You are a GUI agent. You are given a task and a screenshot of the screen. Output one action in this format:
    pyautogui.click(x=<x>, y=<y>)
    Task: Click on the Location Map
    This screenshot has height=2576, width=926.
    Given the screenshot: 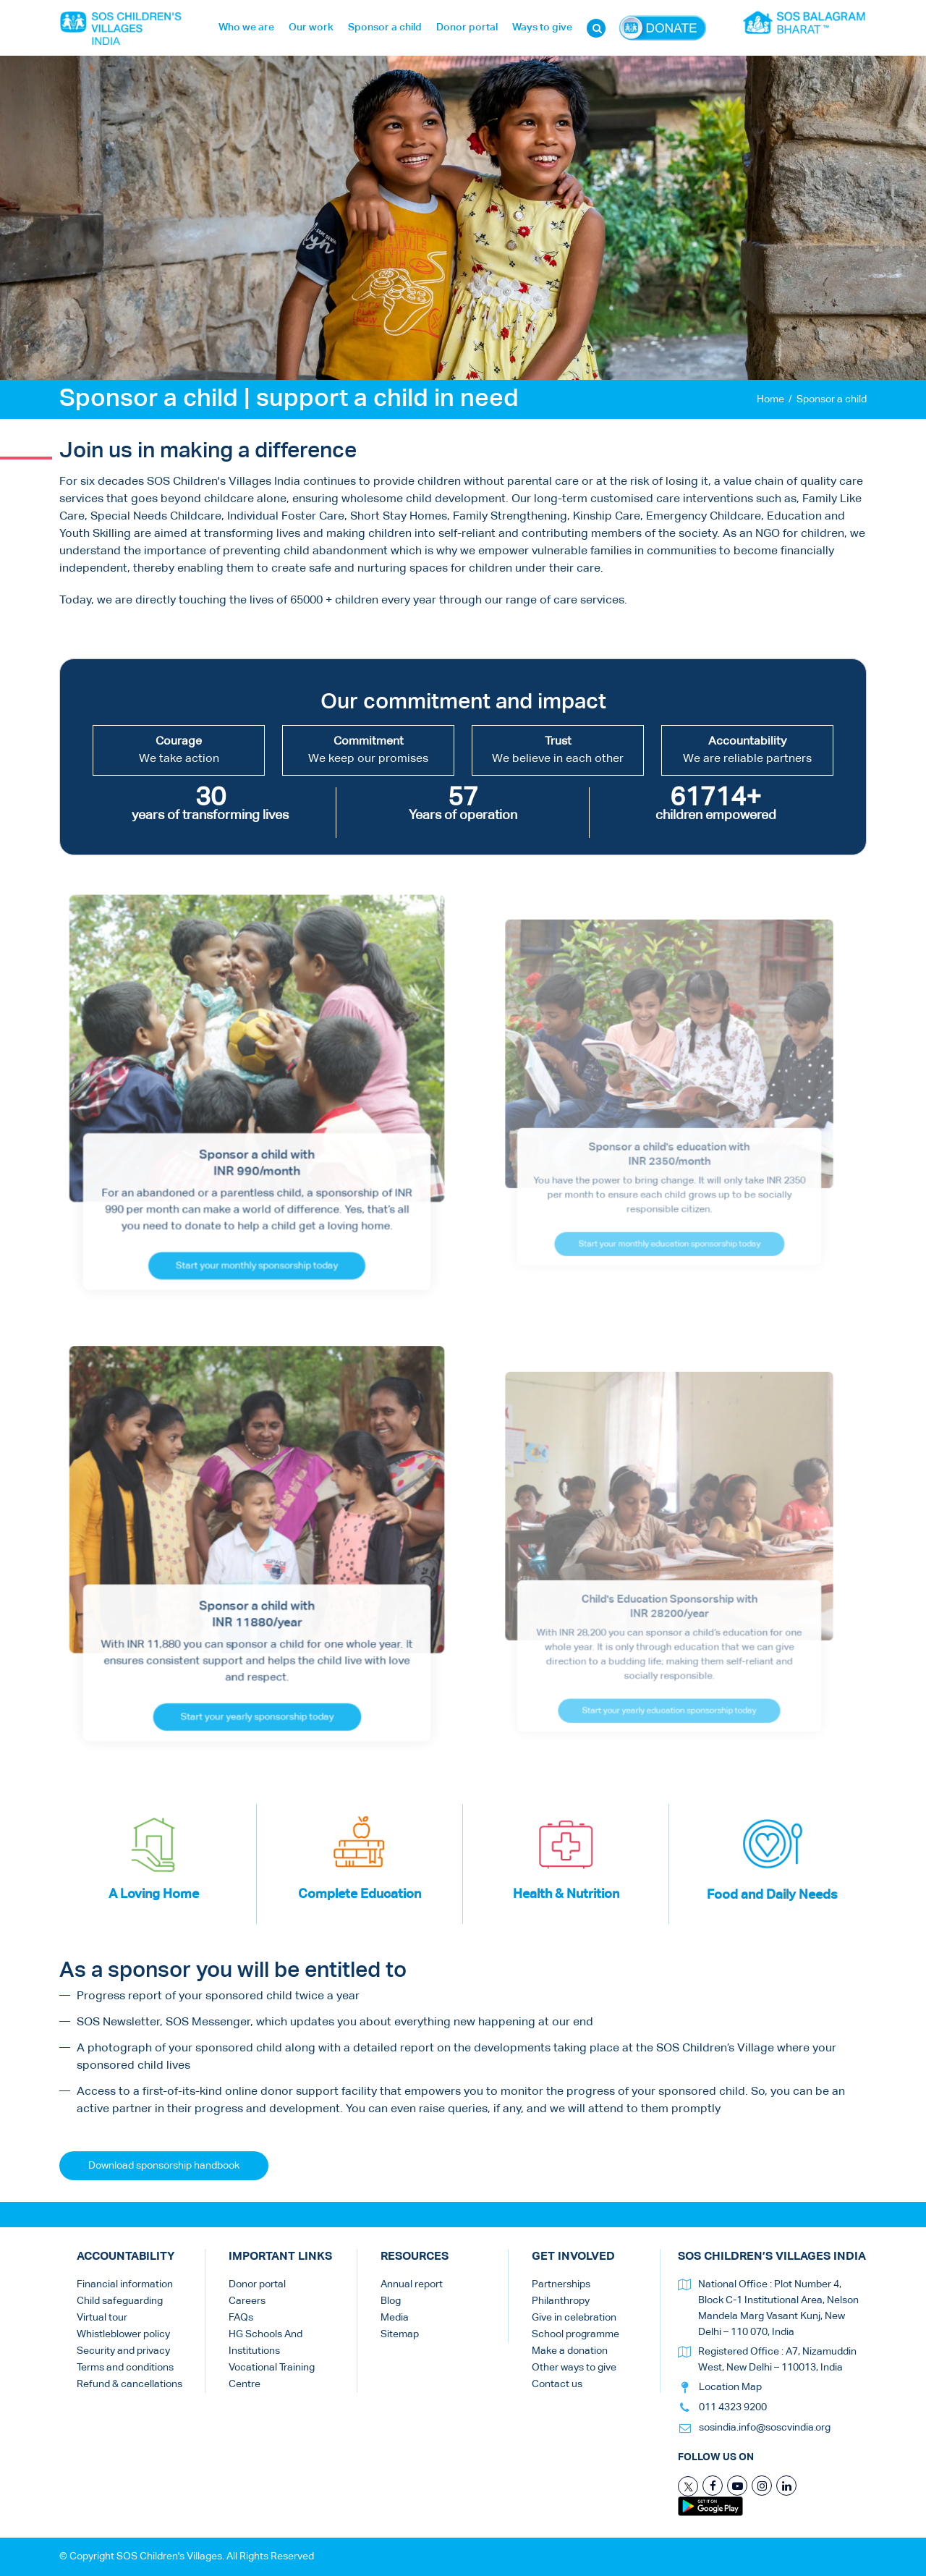 What is the action you would take?
    pyautogui.click(x=730, y=2387)
    